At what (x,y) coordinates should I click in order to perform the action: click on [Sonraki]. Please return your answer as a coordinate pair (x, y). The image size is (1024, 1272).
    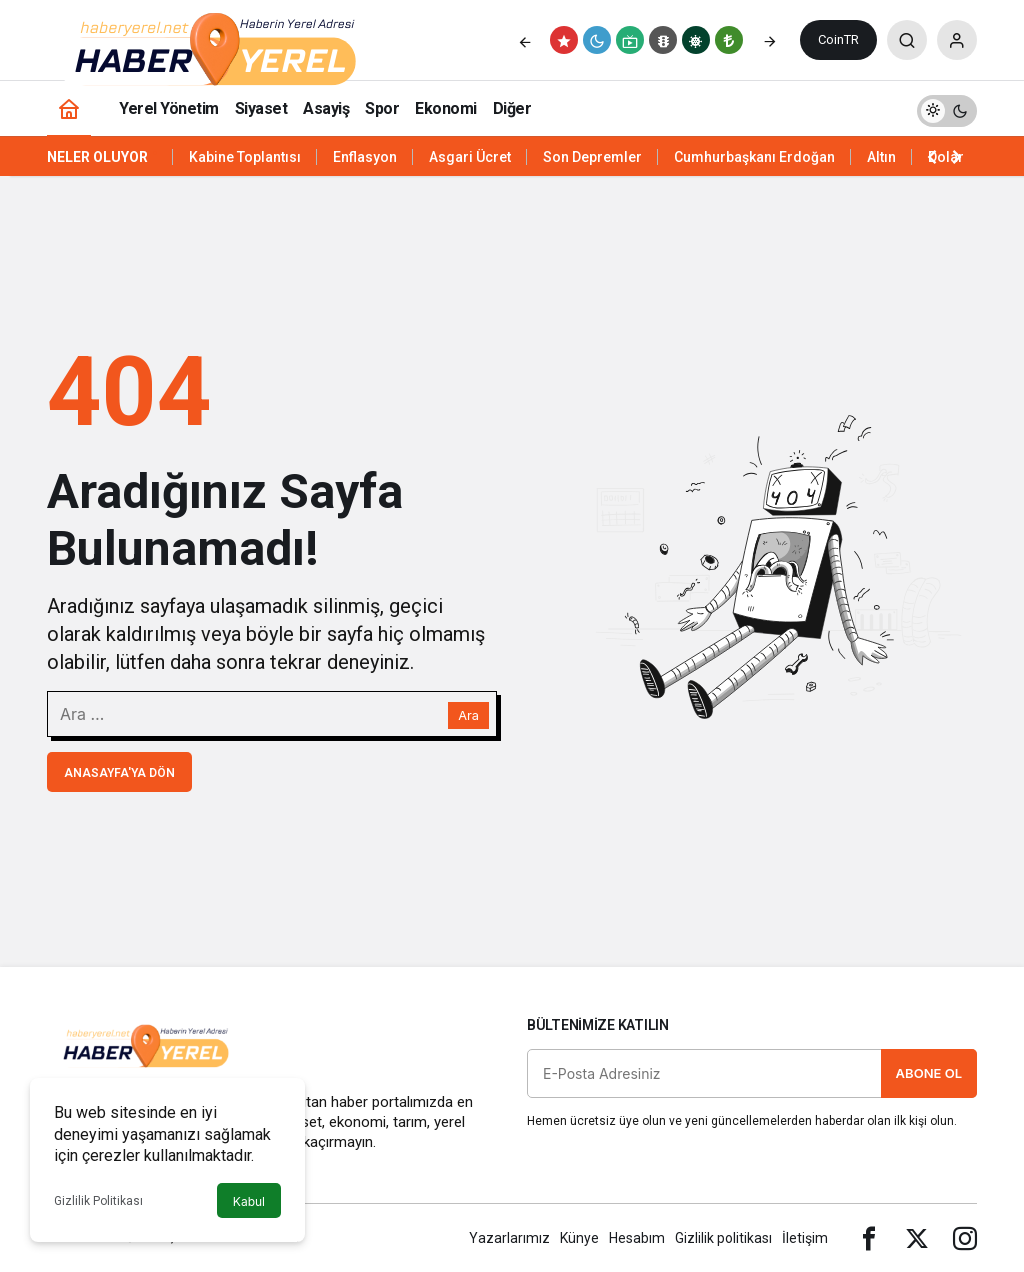
    Looking at the image, I should click on (770, 40).